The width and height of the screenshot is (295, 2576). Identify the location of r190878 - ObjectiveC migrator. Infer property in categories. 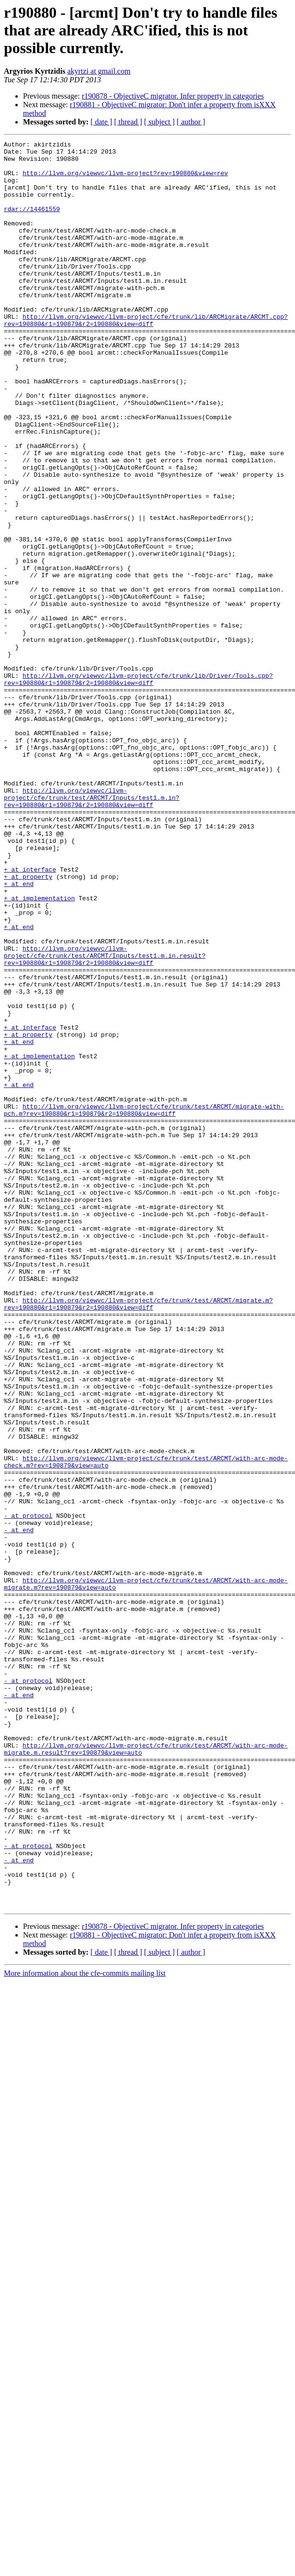
(173, 96).